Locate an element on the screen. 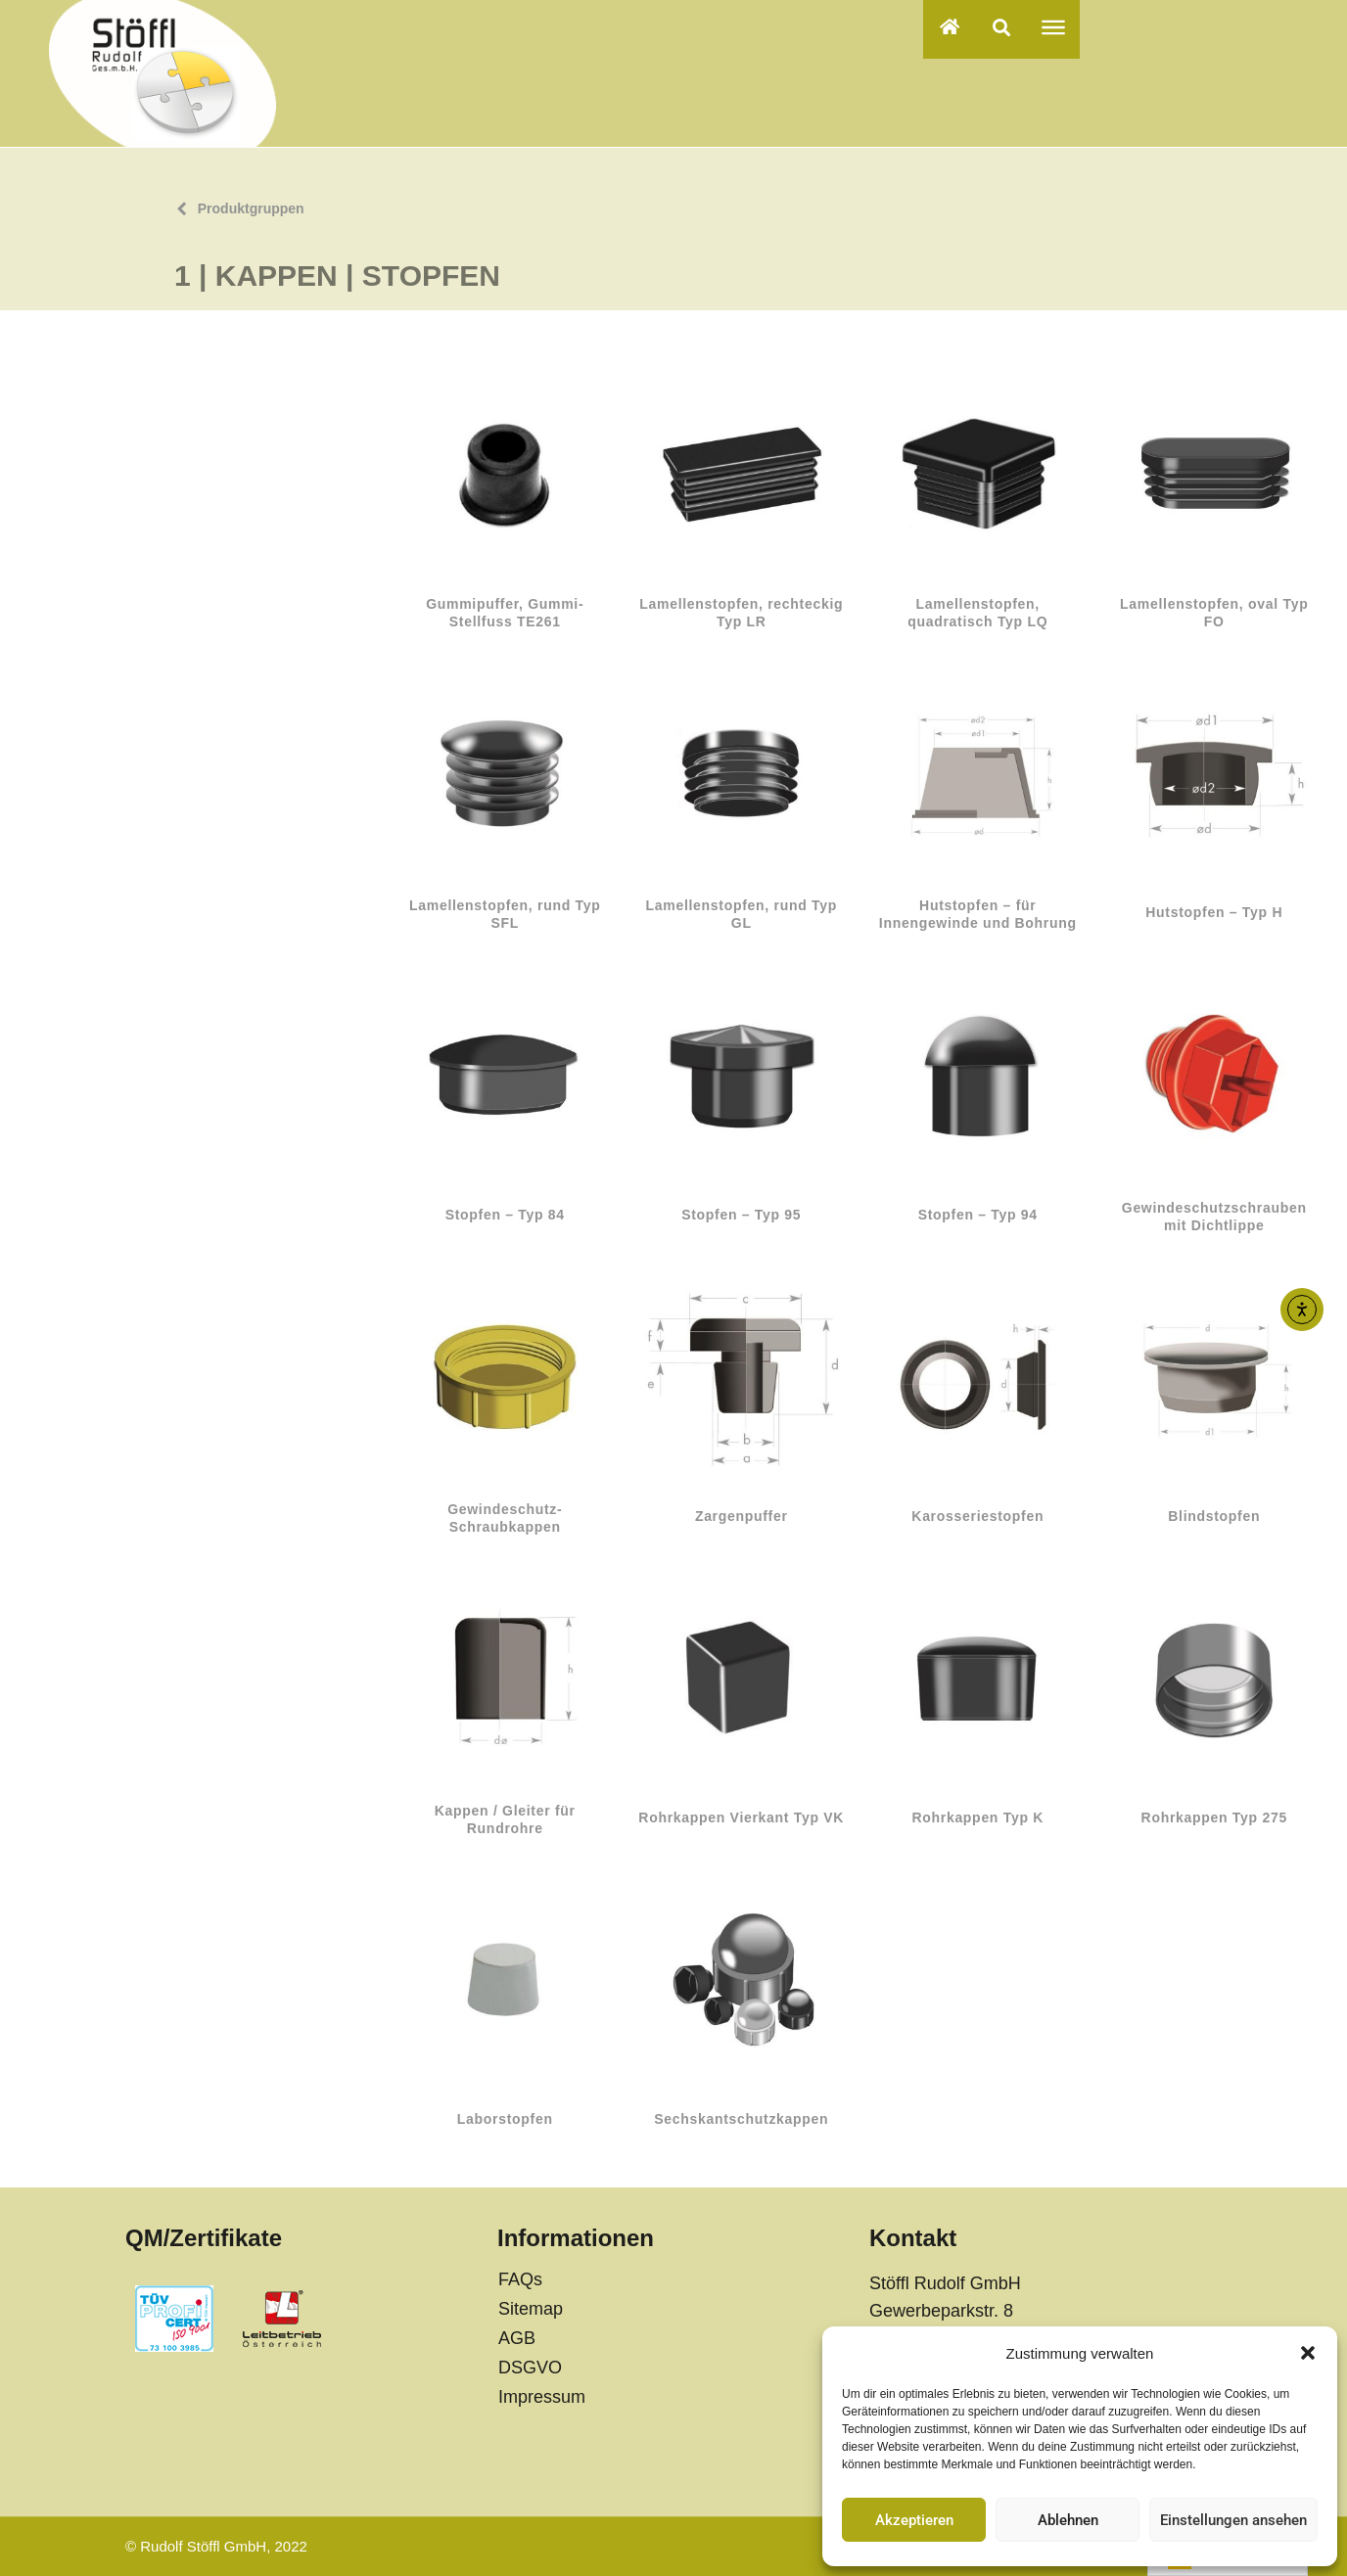 The image size is (1347, 2576). FAQs is located at coordinates (520, 2279).